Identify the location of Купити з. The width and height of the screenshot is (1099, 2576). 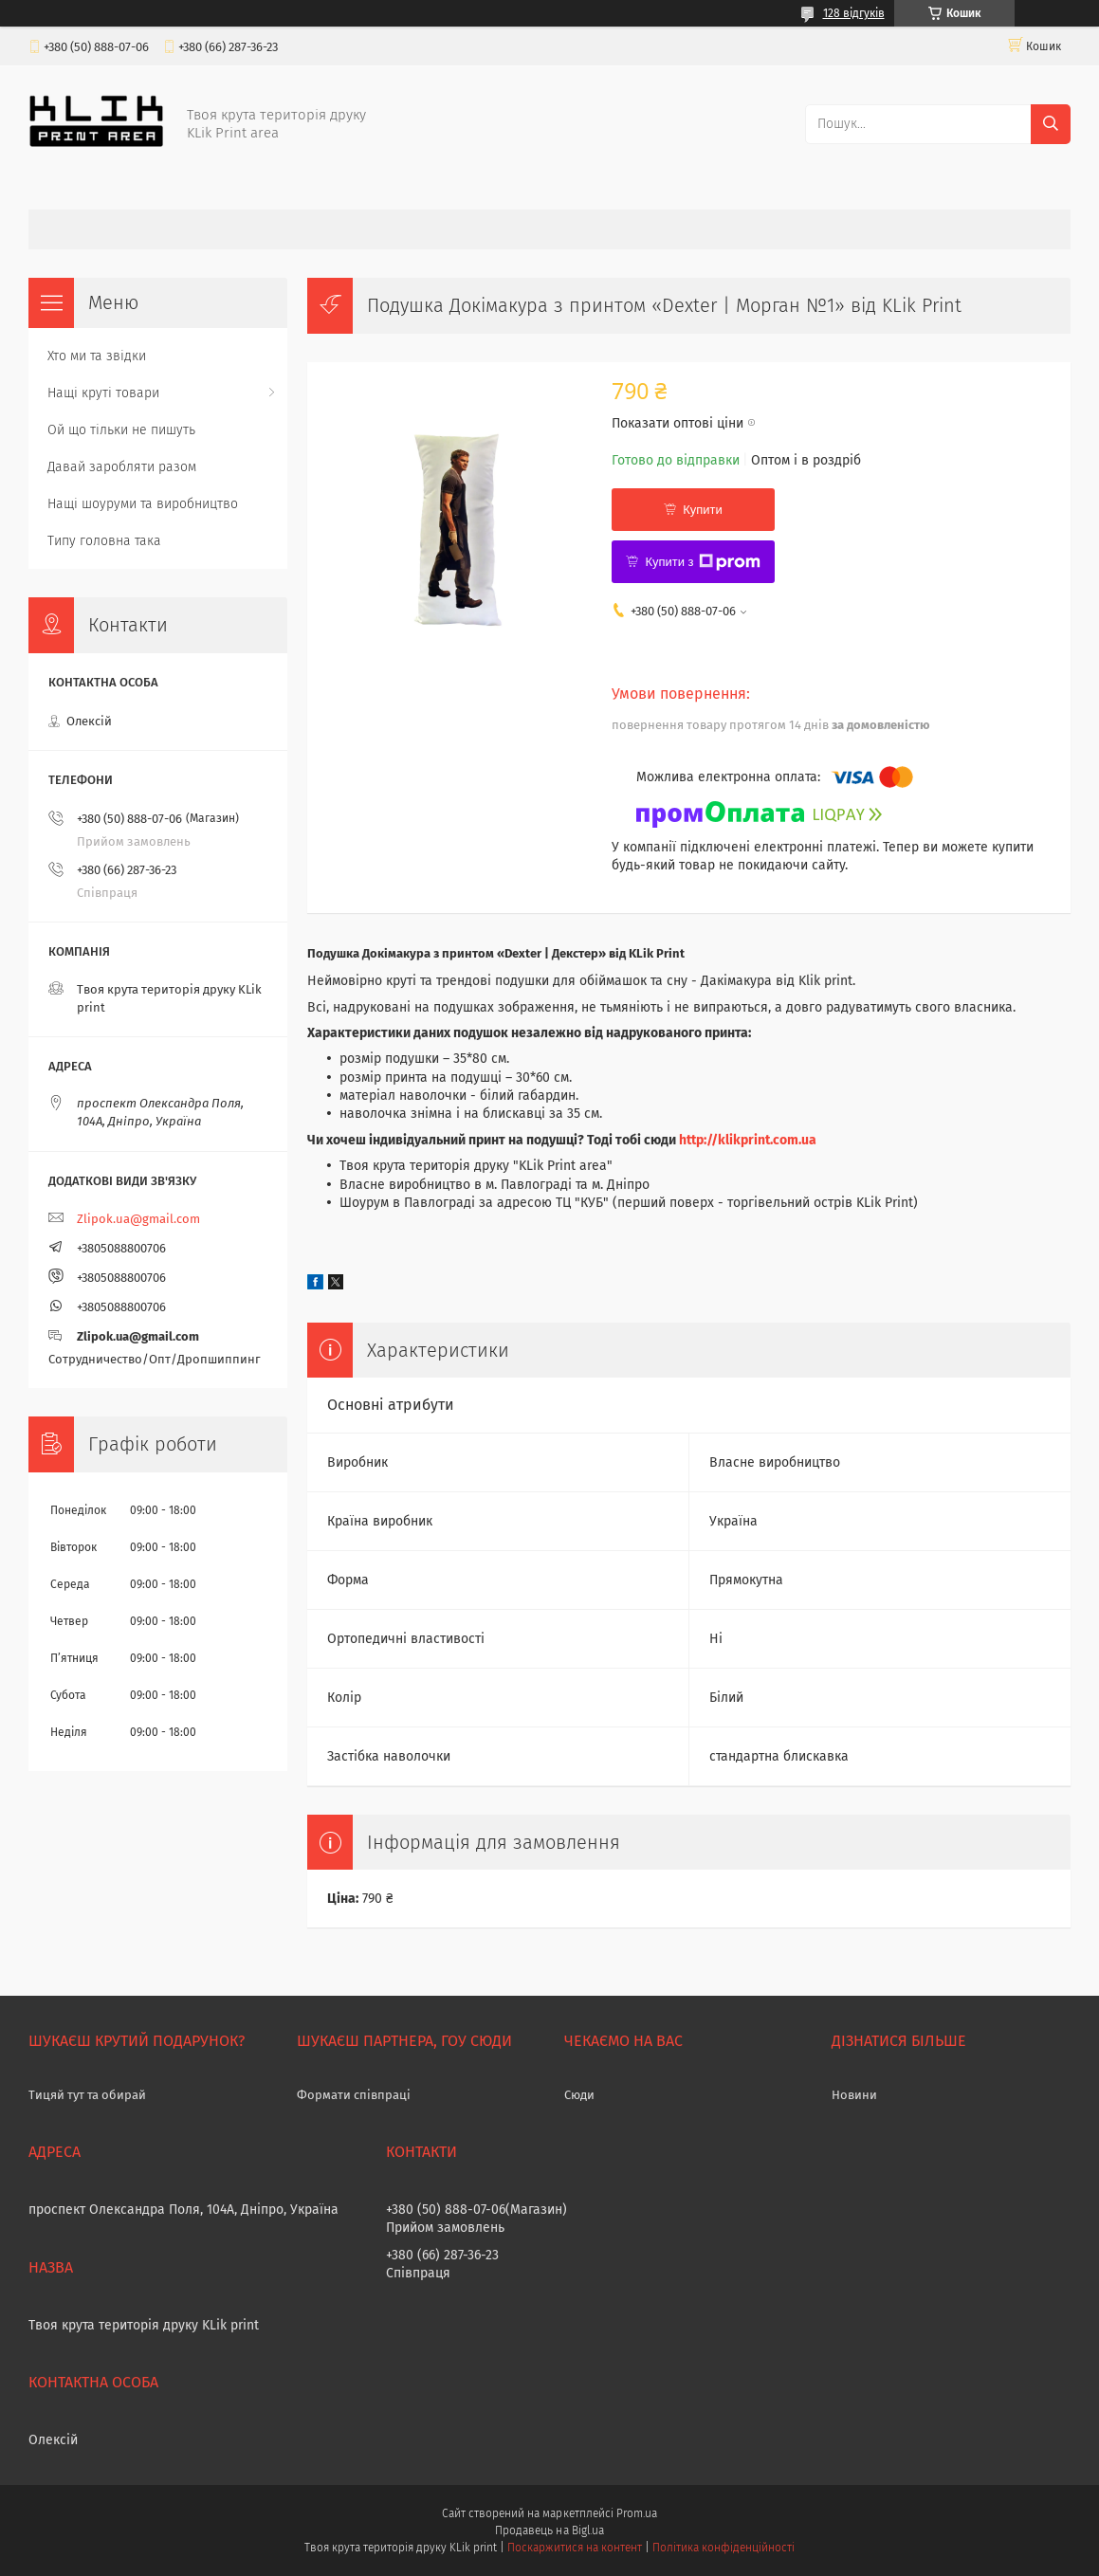
(702, 562).